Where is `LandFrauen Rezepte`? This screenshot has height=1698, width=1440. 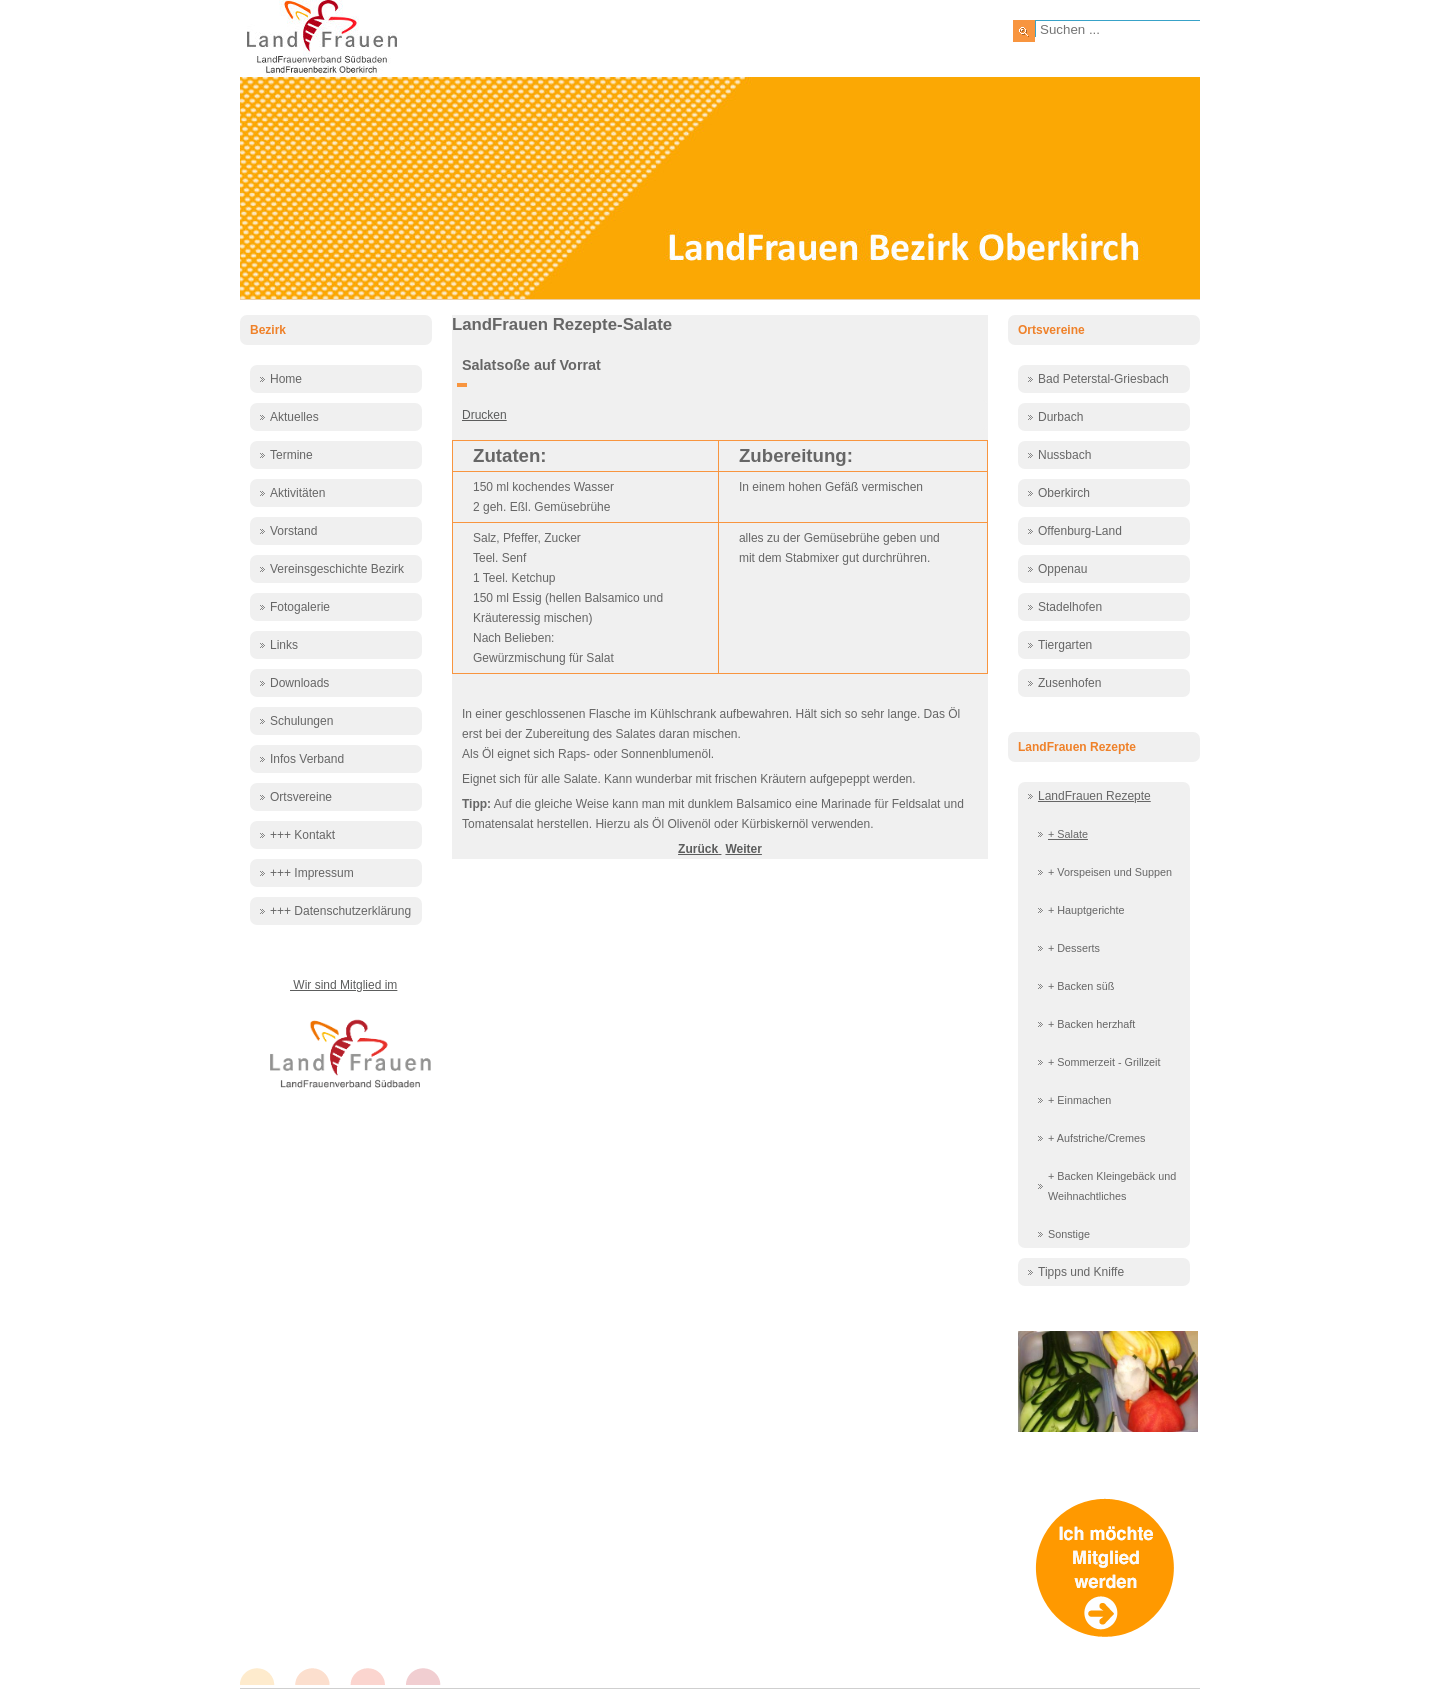 LandFrauen Rezepte is located at coordinates (1094, 796).